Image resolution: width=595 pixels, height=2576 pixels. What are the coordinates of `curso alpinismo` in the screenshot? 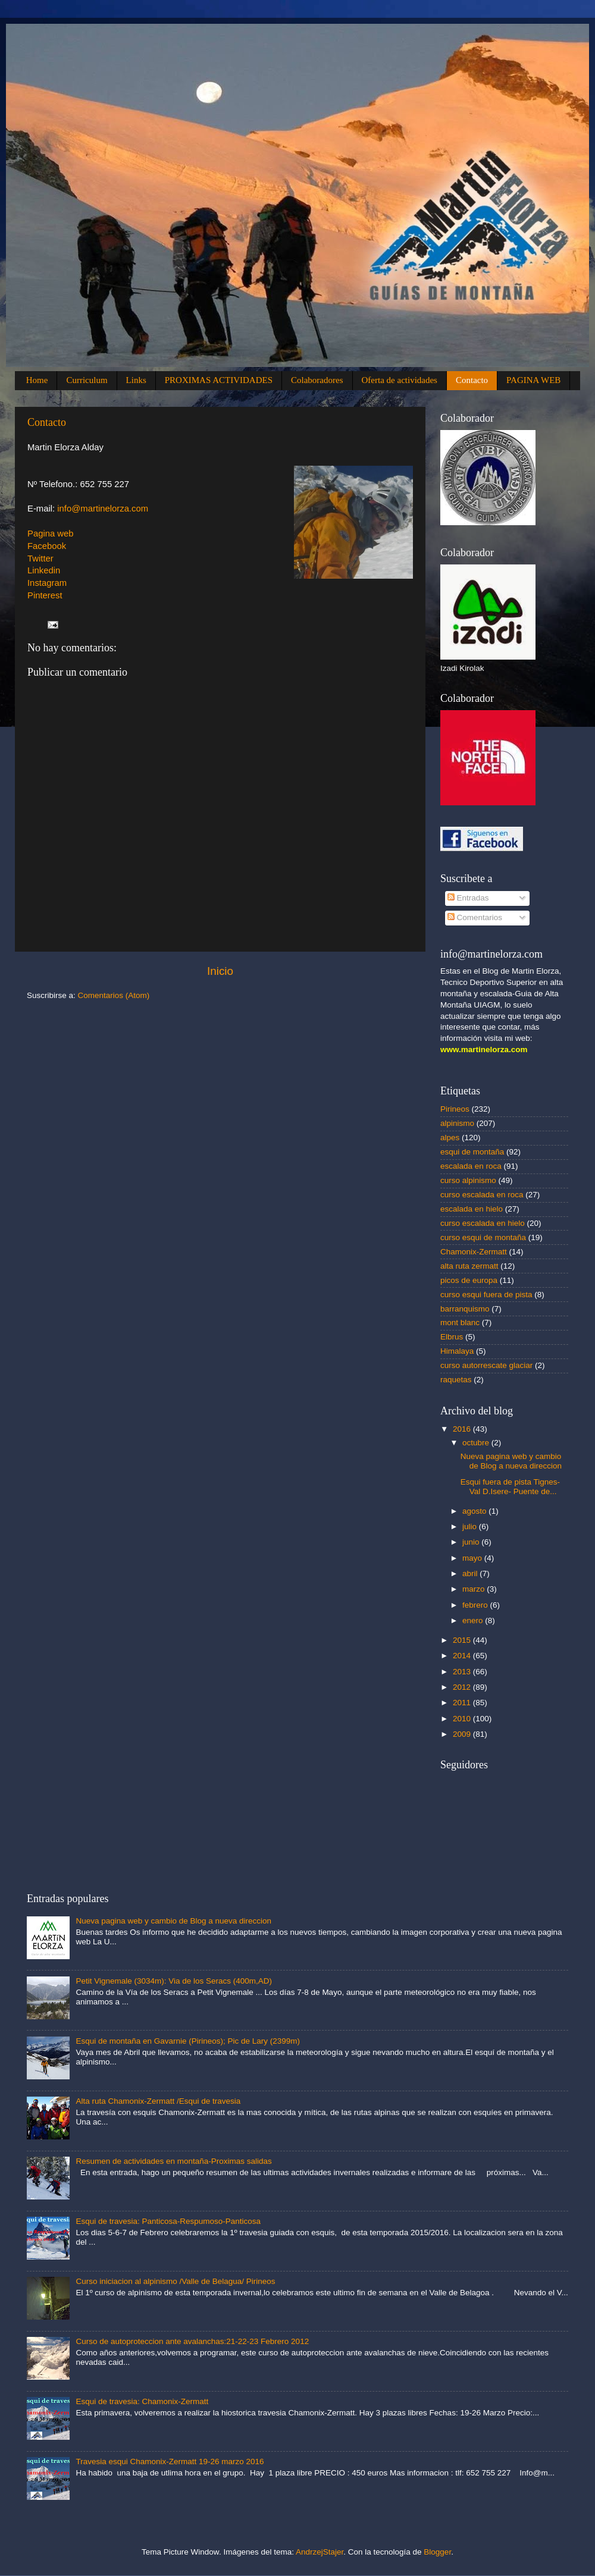 It's located at (468, 1180).